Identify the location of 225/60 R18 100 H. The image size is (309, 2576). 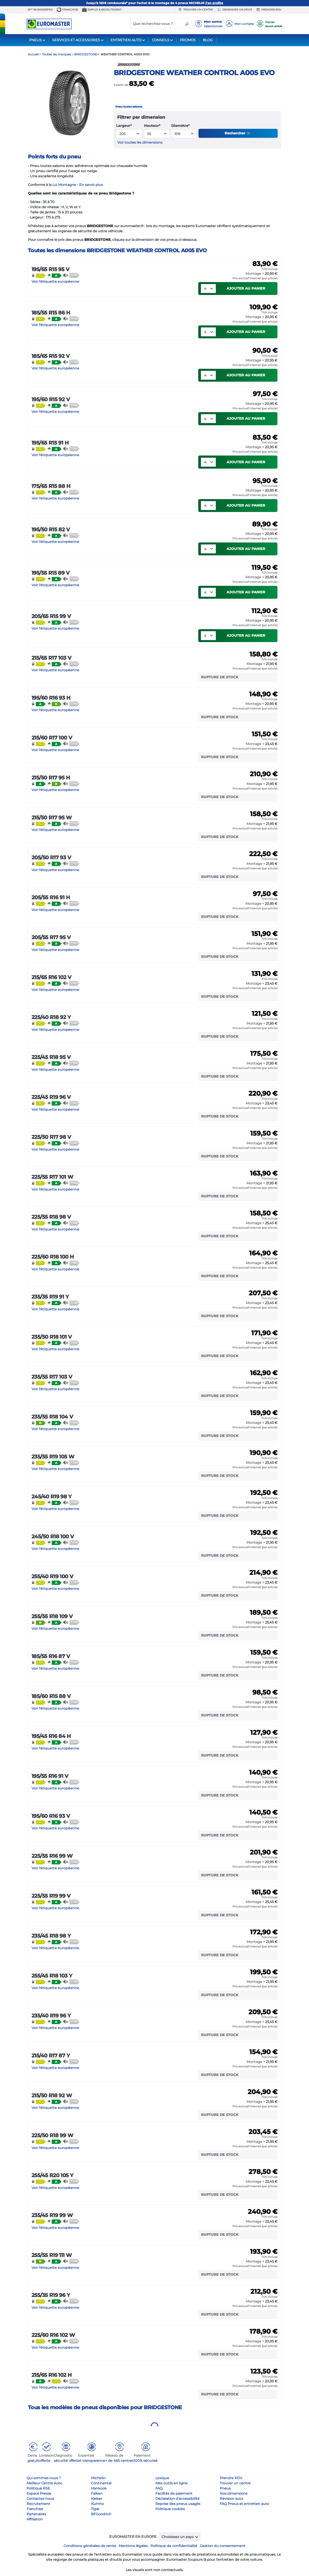
(53, 1257).